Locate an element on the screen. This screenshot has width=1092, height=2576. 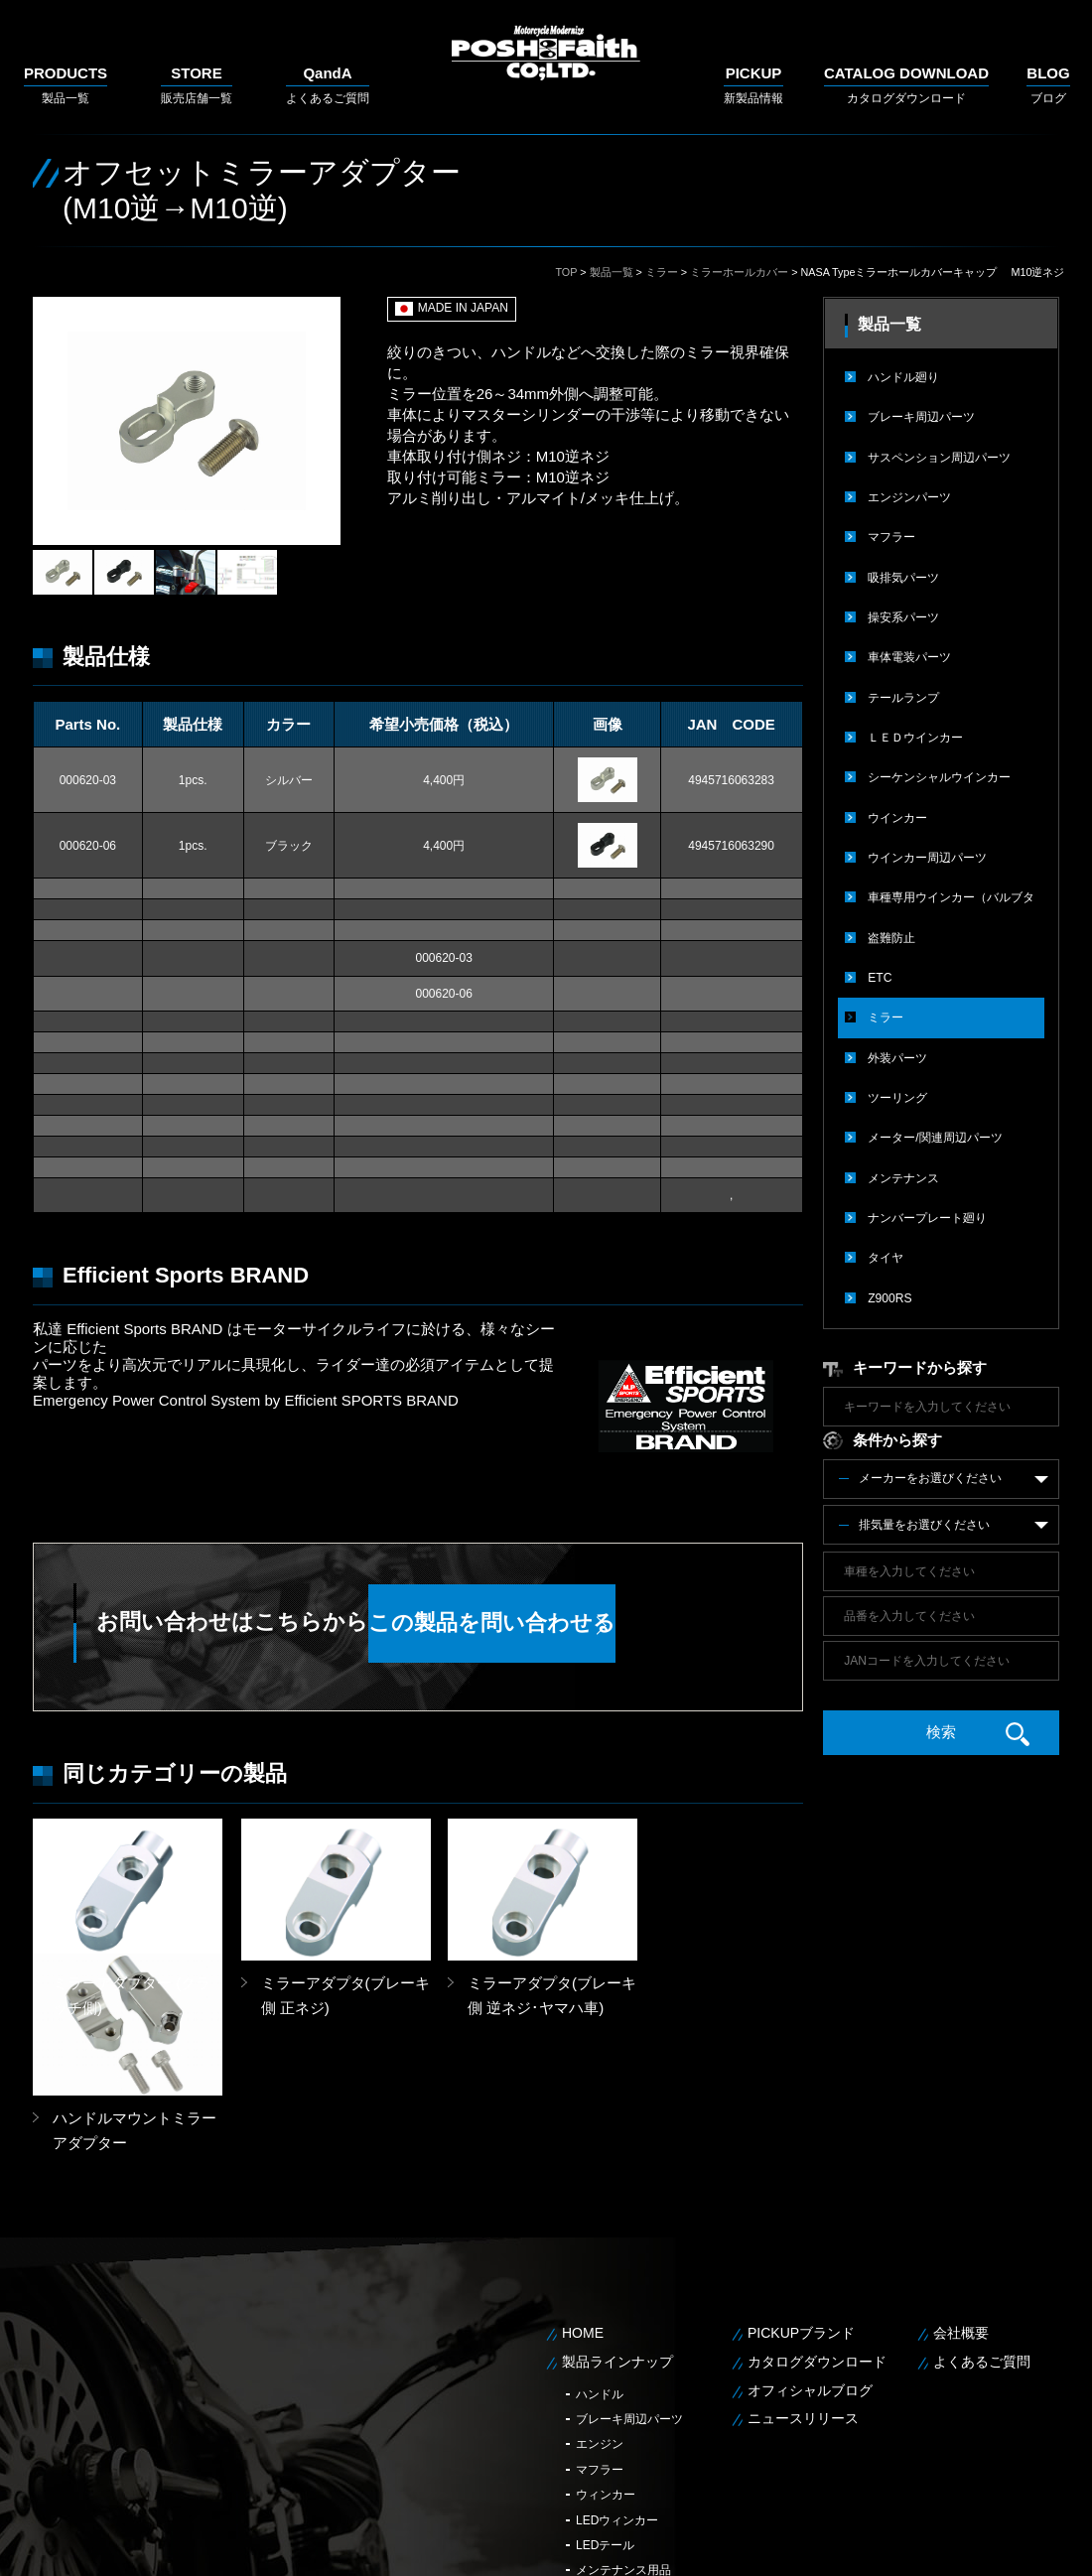
個人情報保護方針 is located at coordinates (973, 2546).